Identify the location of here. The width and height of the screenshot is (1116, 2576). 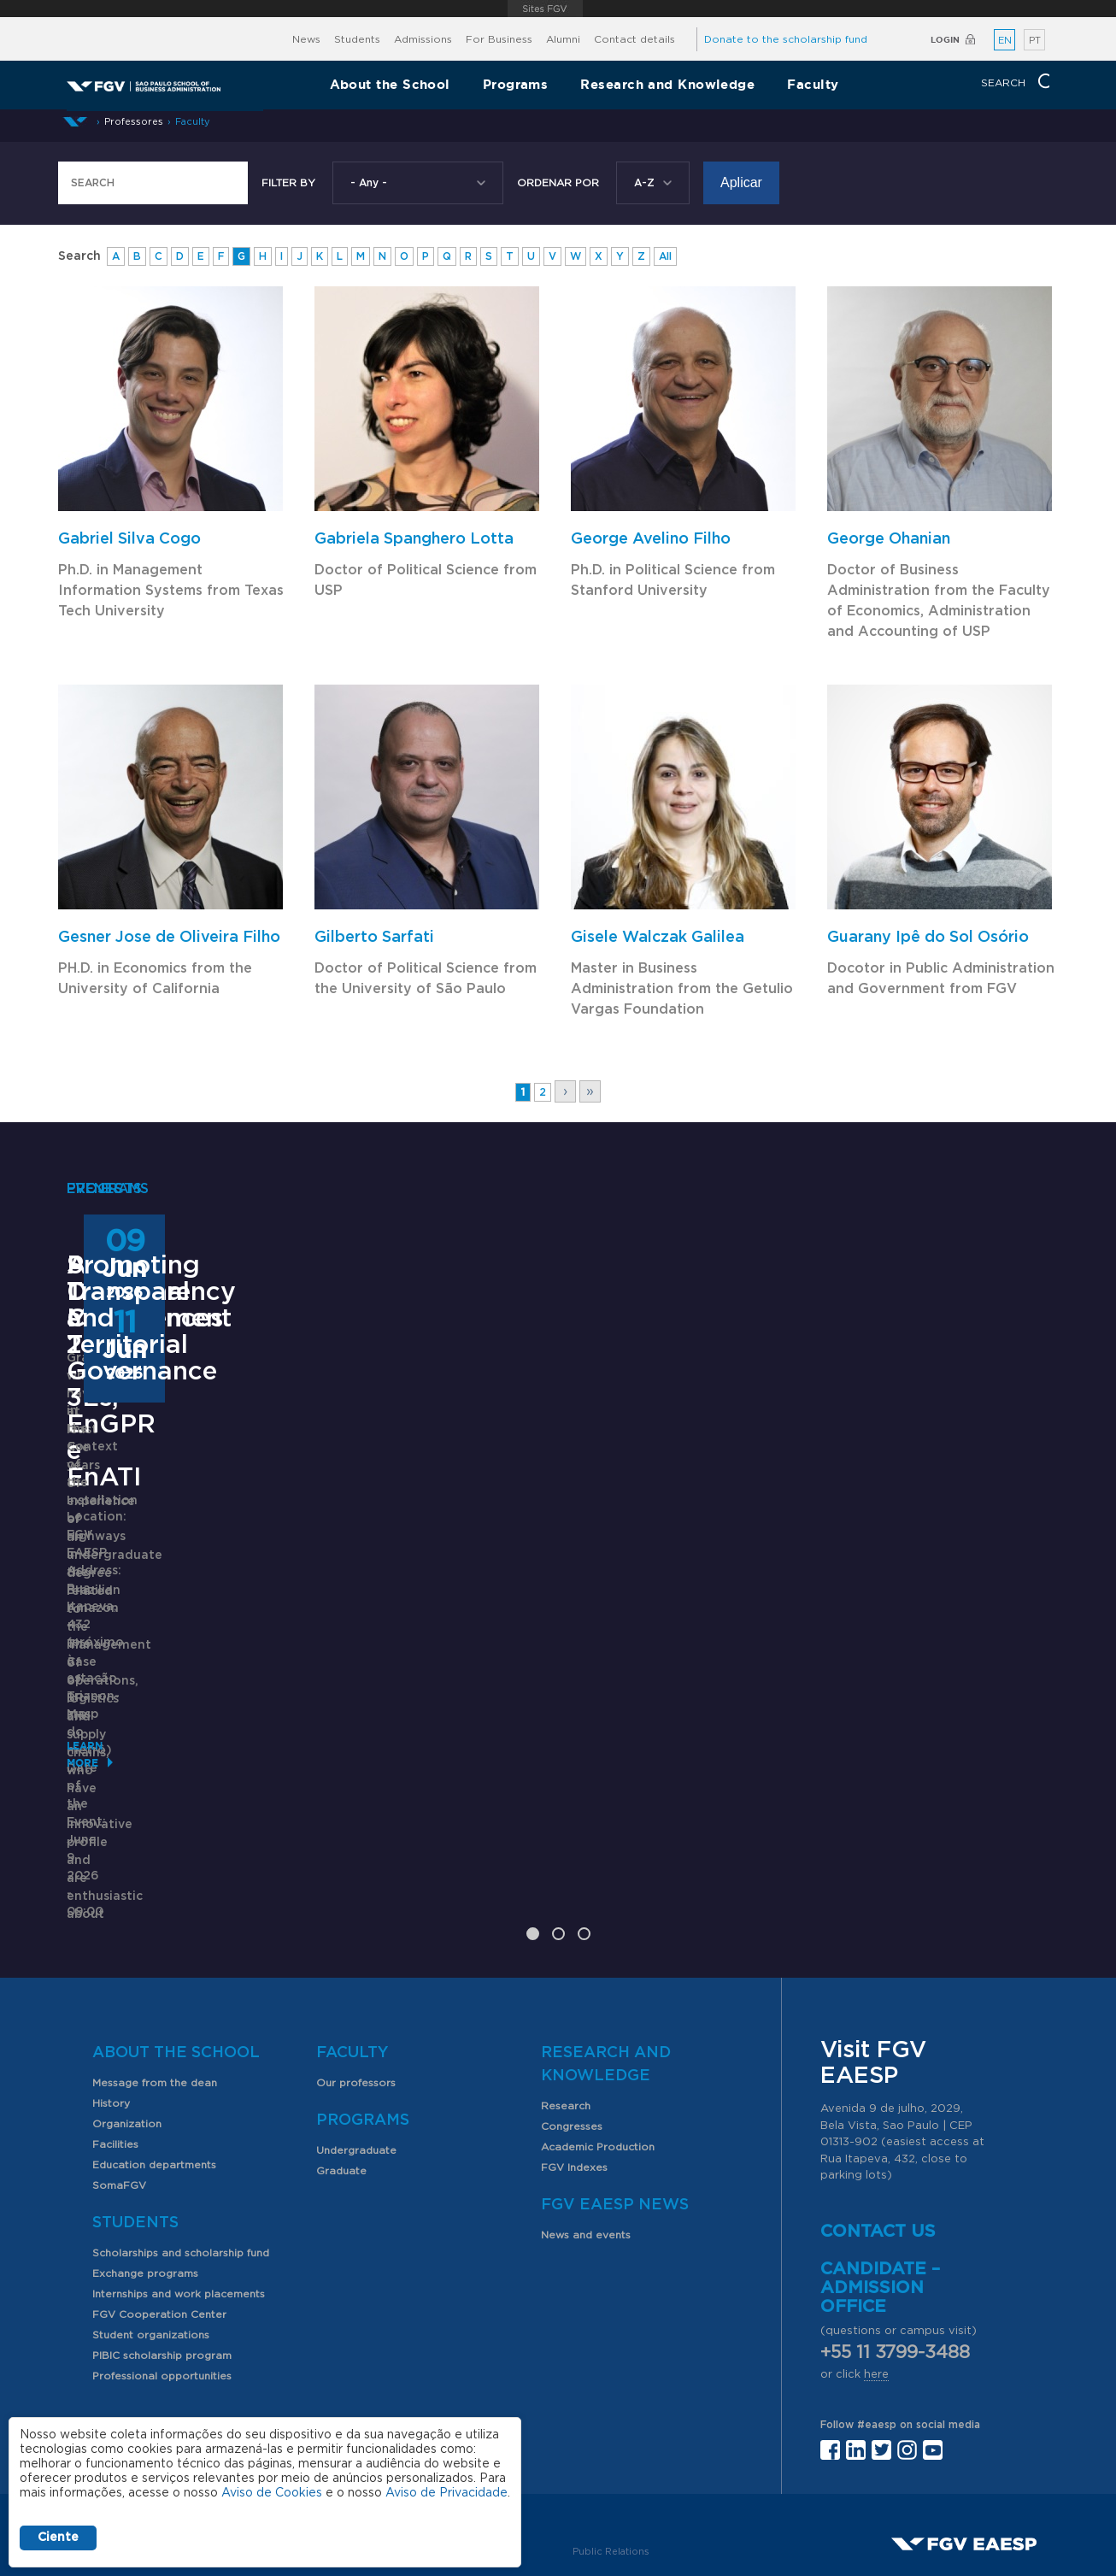
(876, 2255).